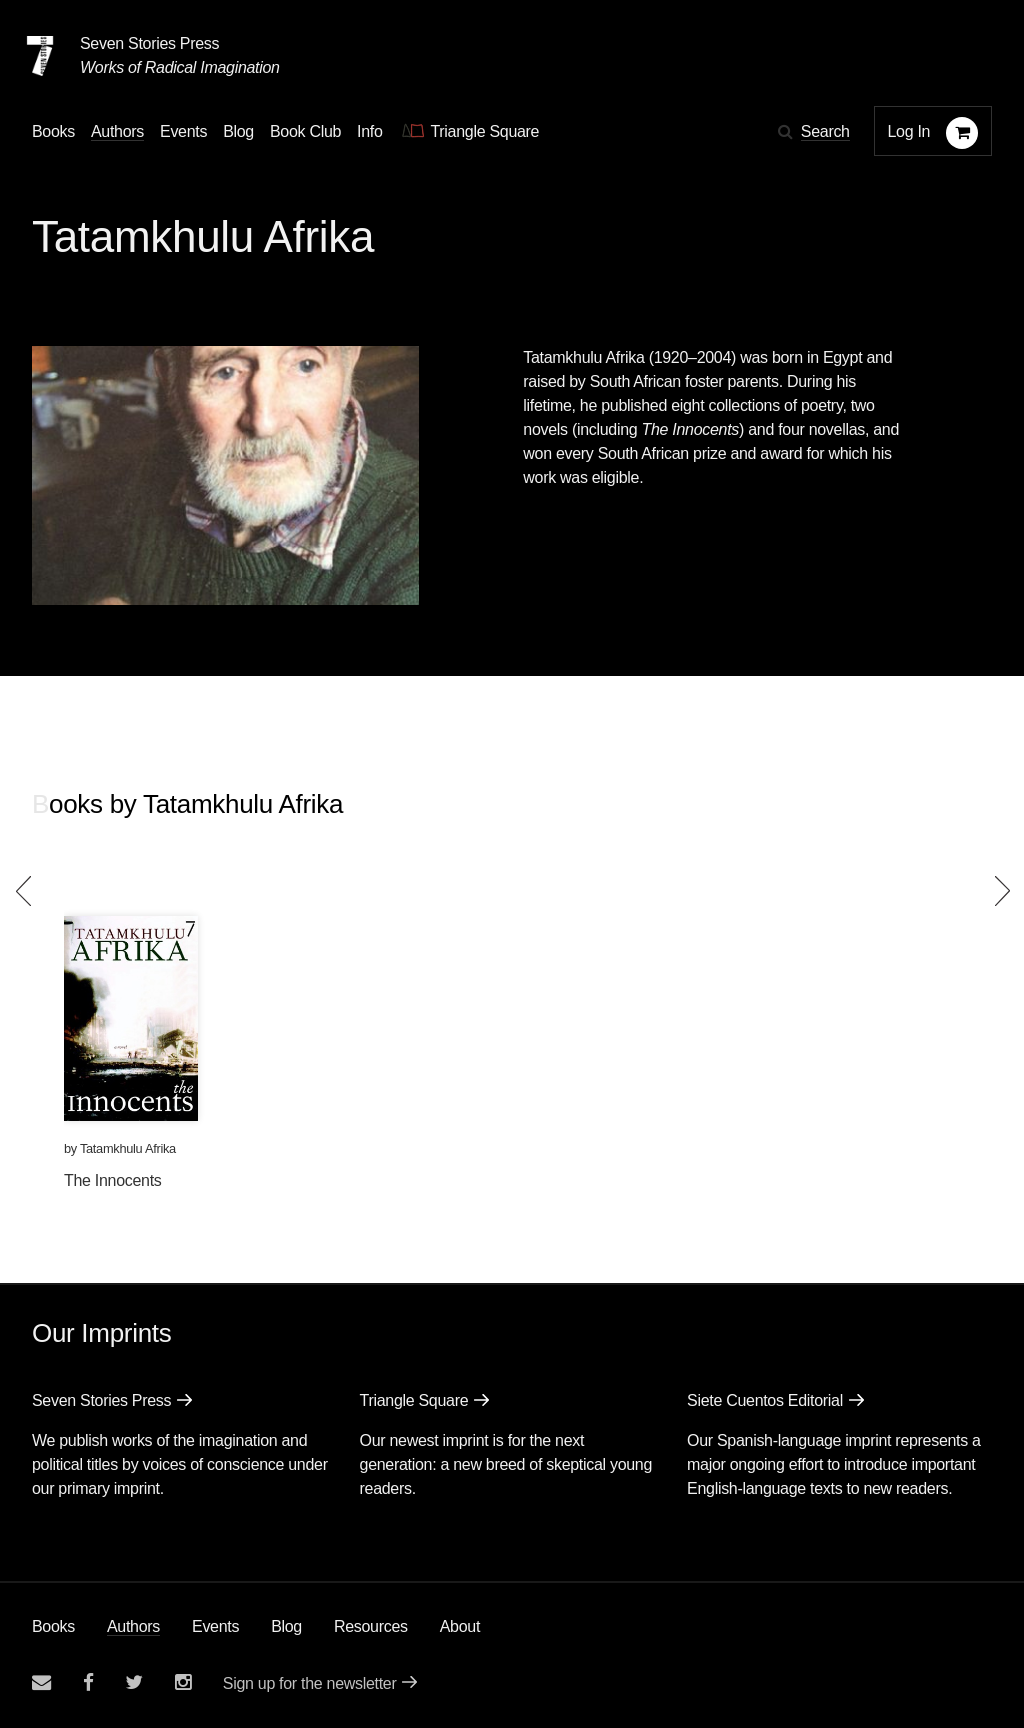  I want to click on Info [button], so click(370, 131).